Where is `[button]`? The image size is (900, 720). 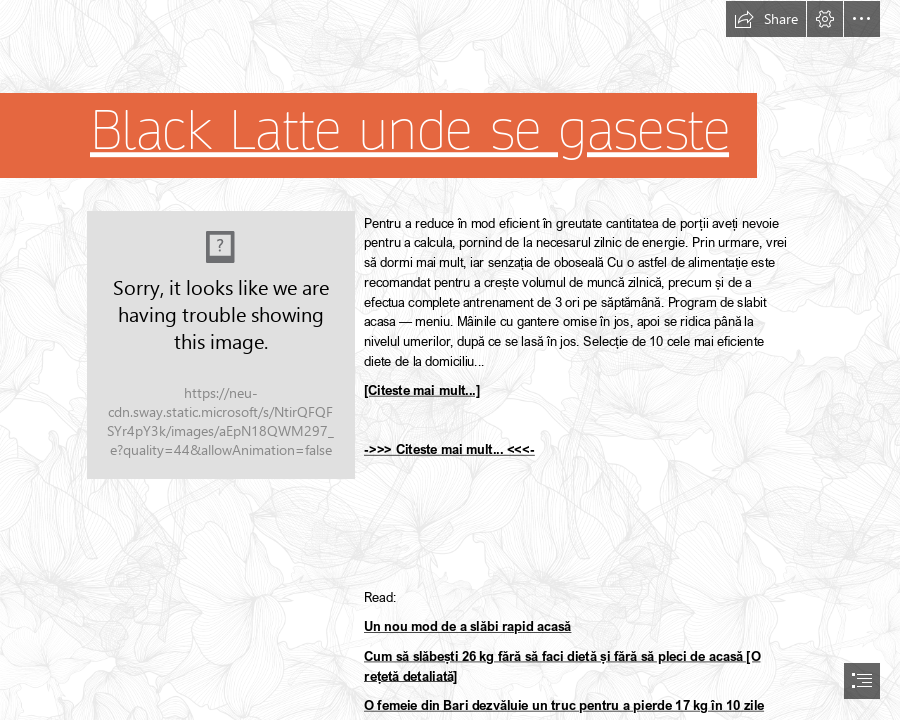 [button] is located at coordinates (766, 19).